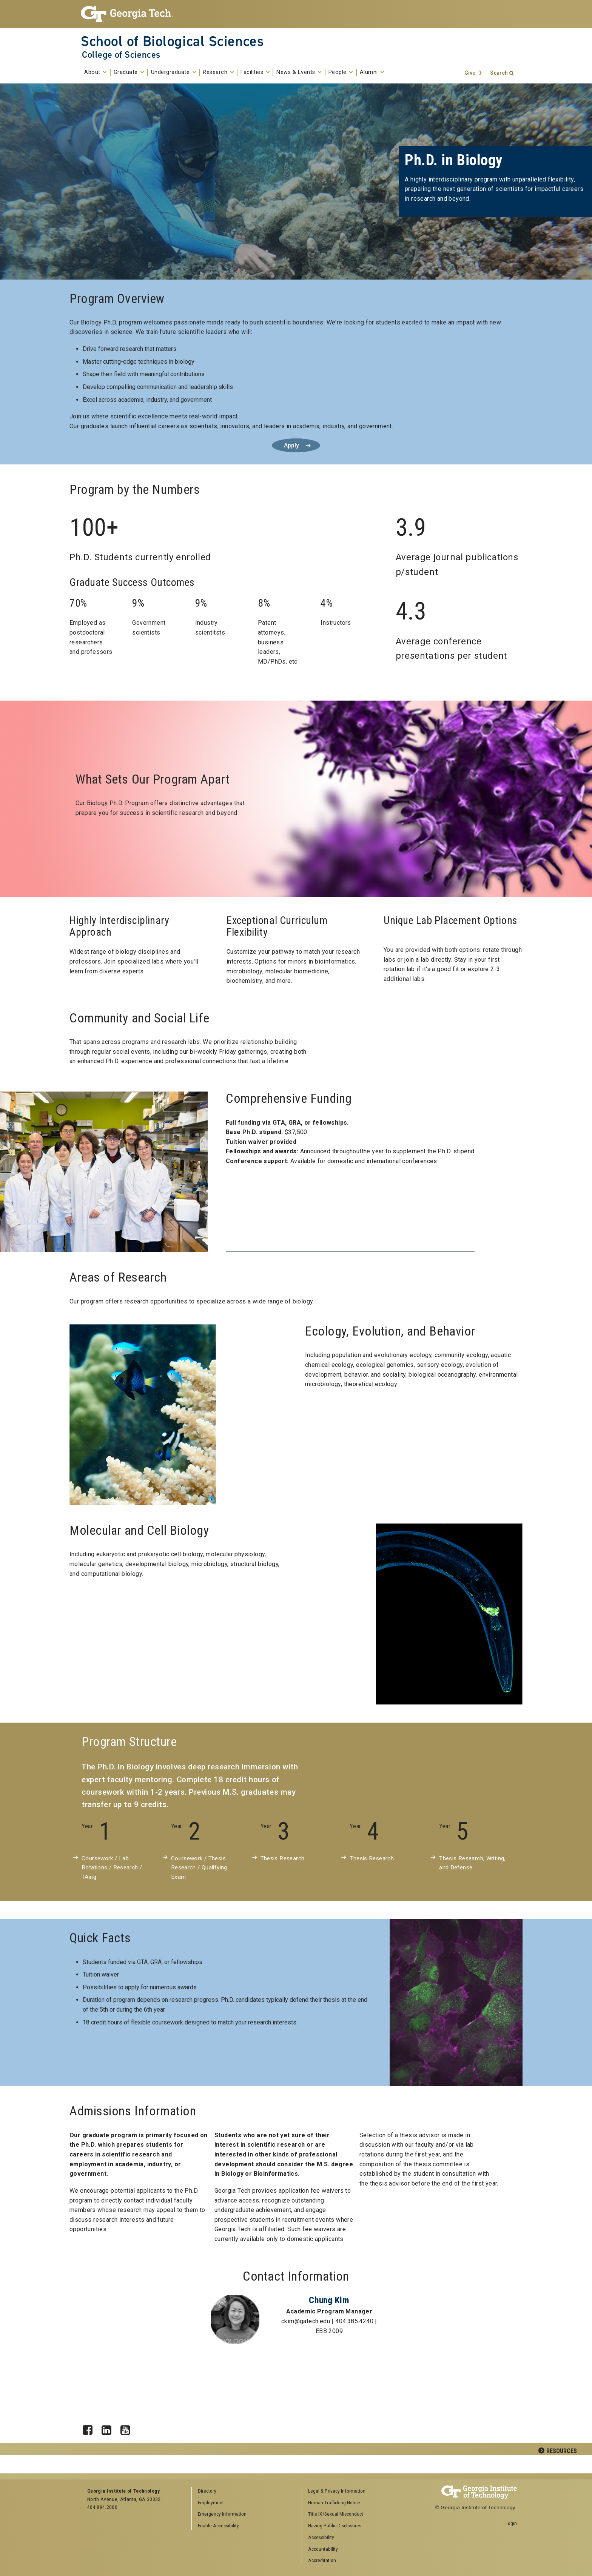 Image resolution: width=592 pixels, height=2576 pixels. I want to click on Research, so click(218, 72).